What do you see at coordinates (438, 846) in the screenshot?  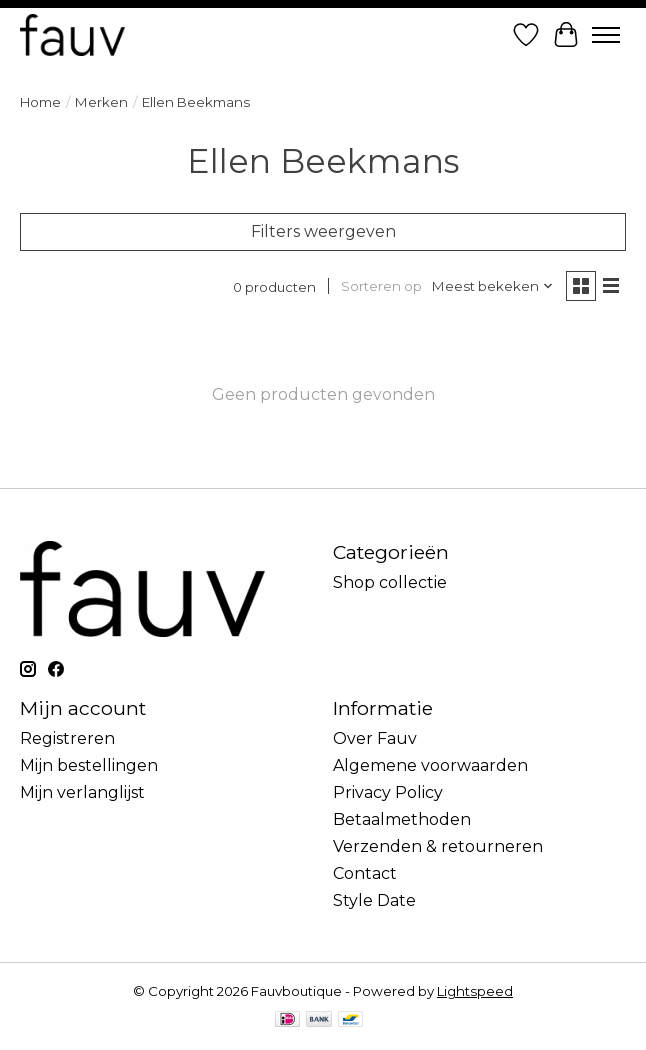 I see `Verzenden & retourneren` at bounding box center [438, 846].